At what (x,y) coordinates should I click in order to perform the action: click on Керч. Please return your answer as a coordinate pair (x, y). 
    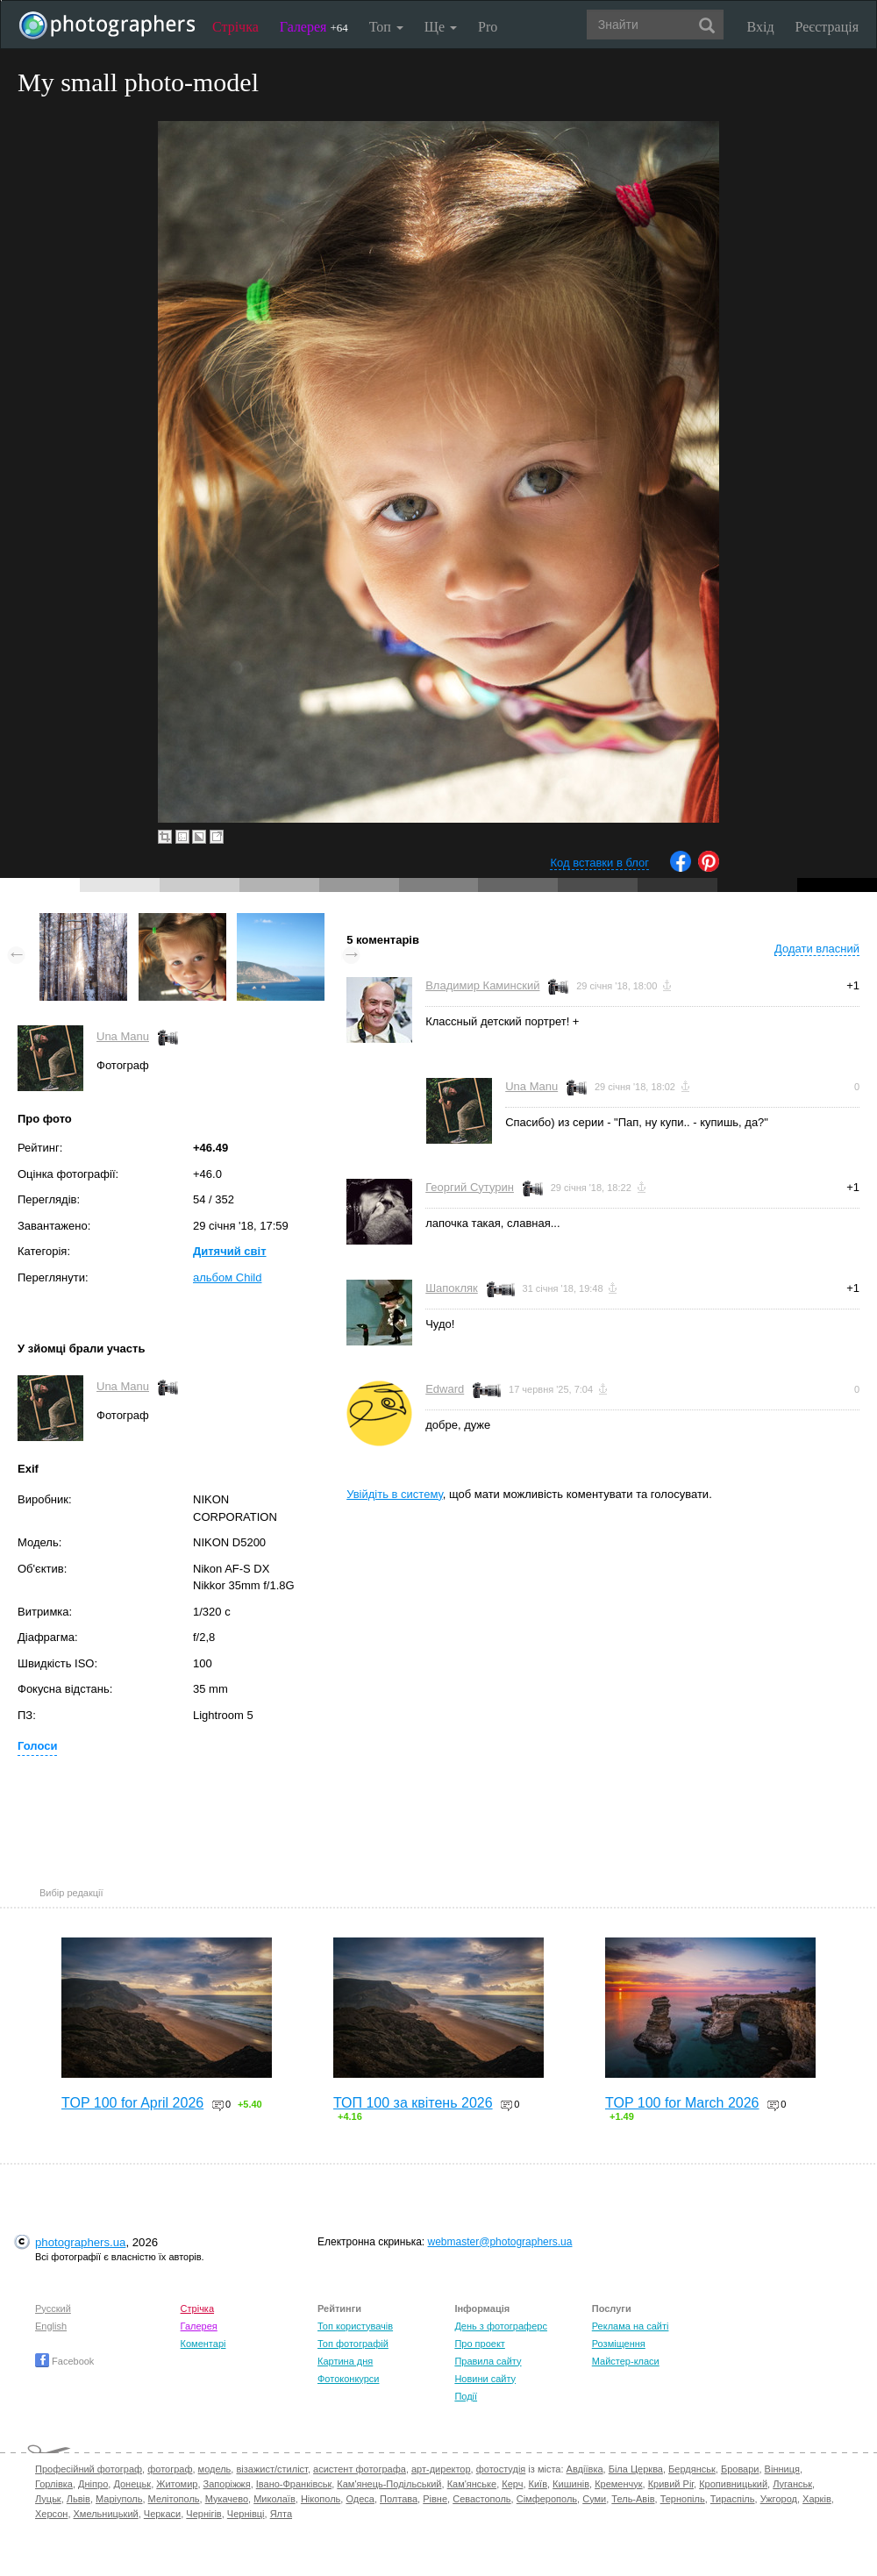
    Looking at the image, I should click on (512, 2484).